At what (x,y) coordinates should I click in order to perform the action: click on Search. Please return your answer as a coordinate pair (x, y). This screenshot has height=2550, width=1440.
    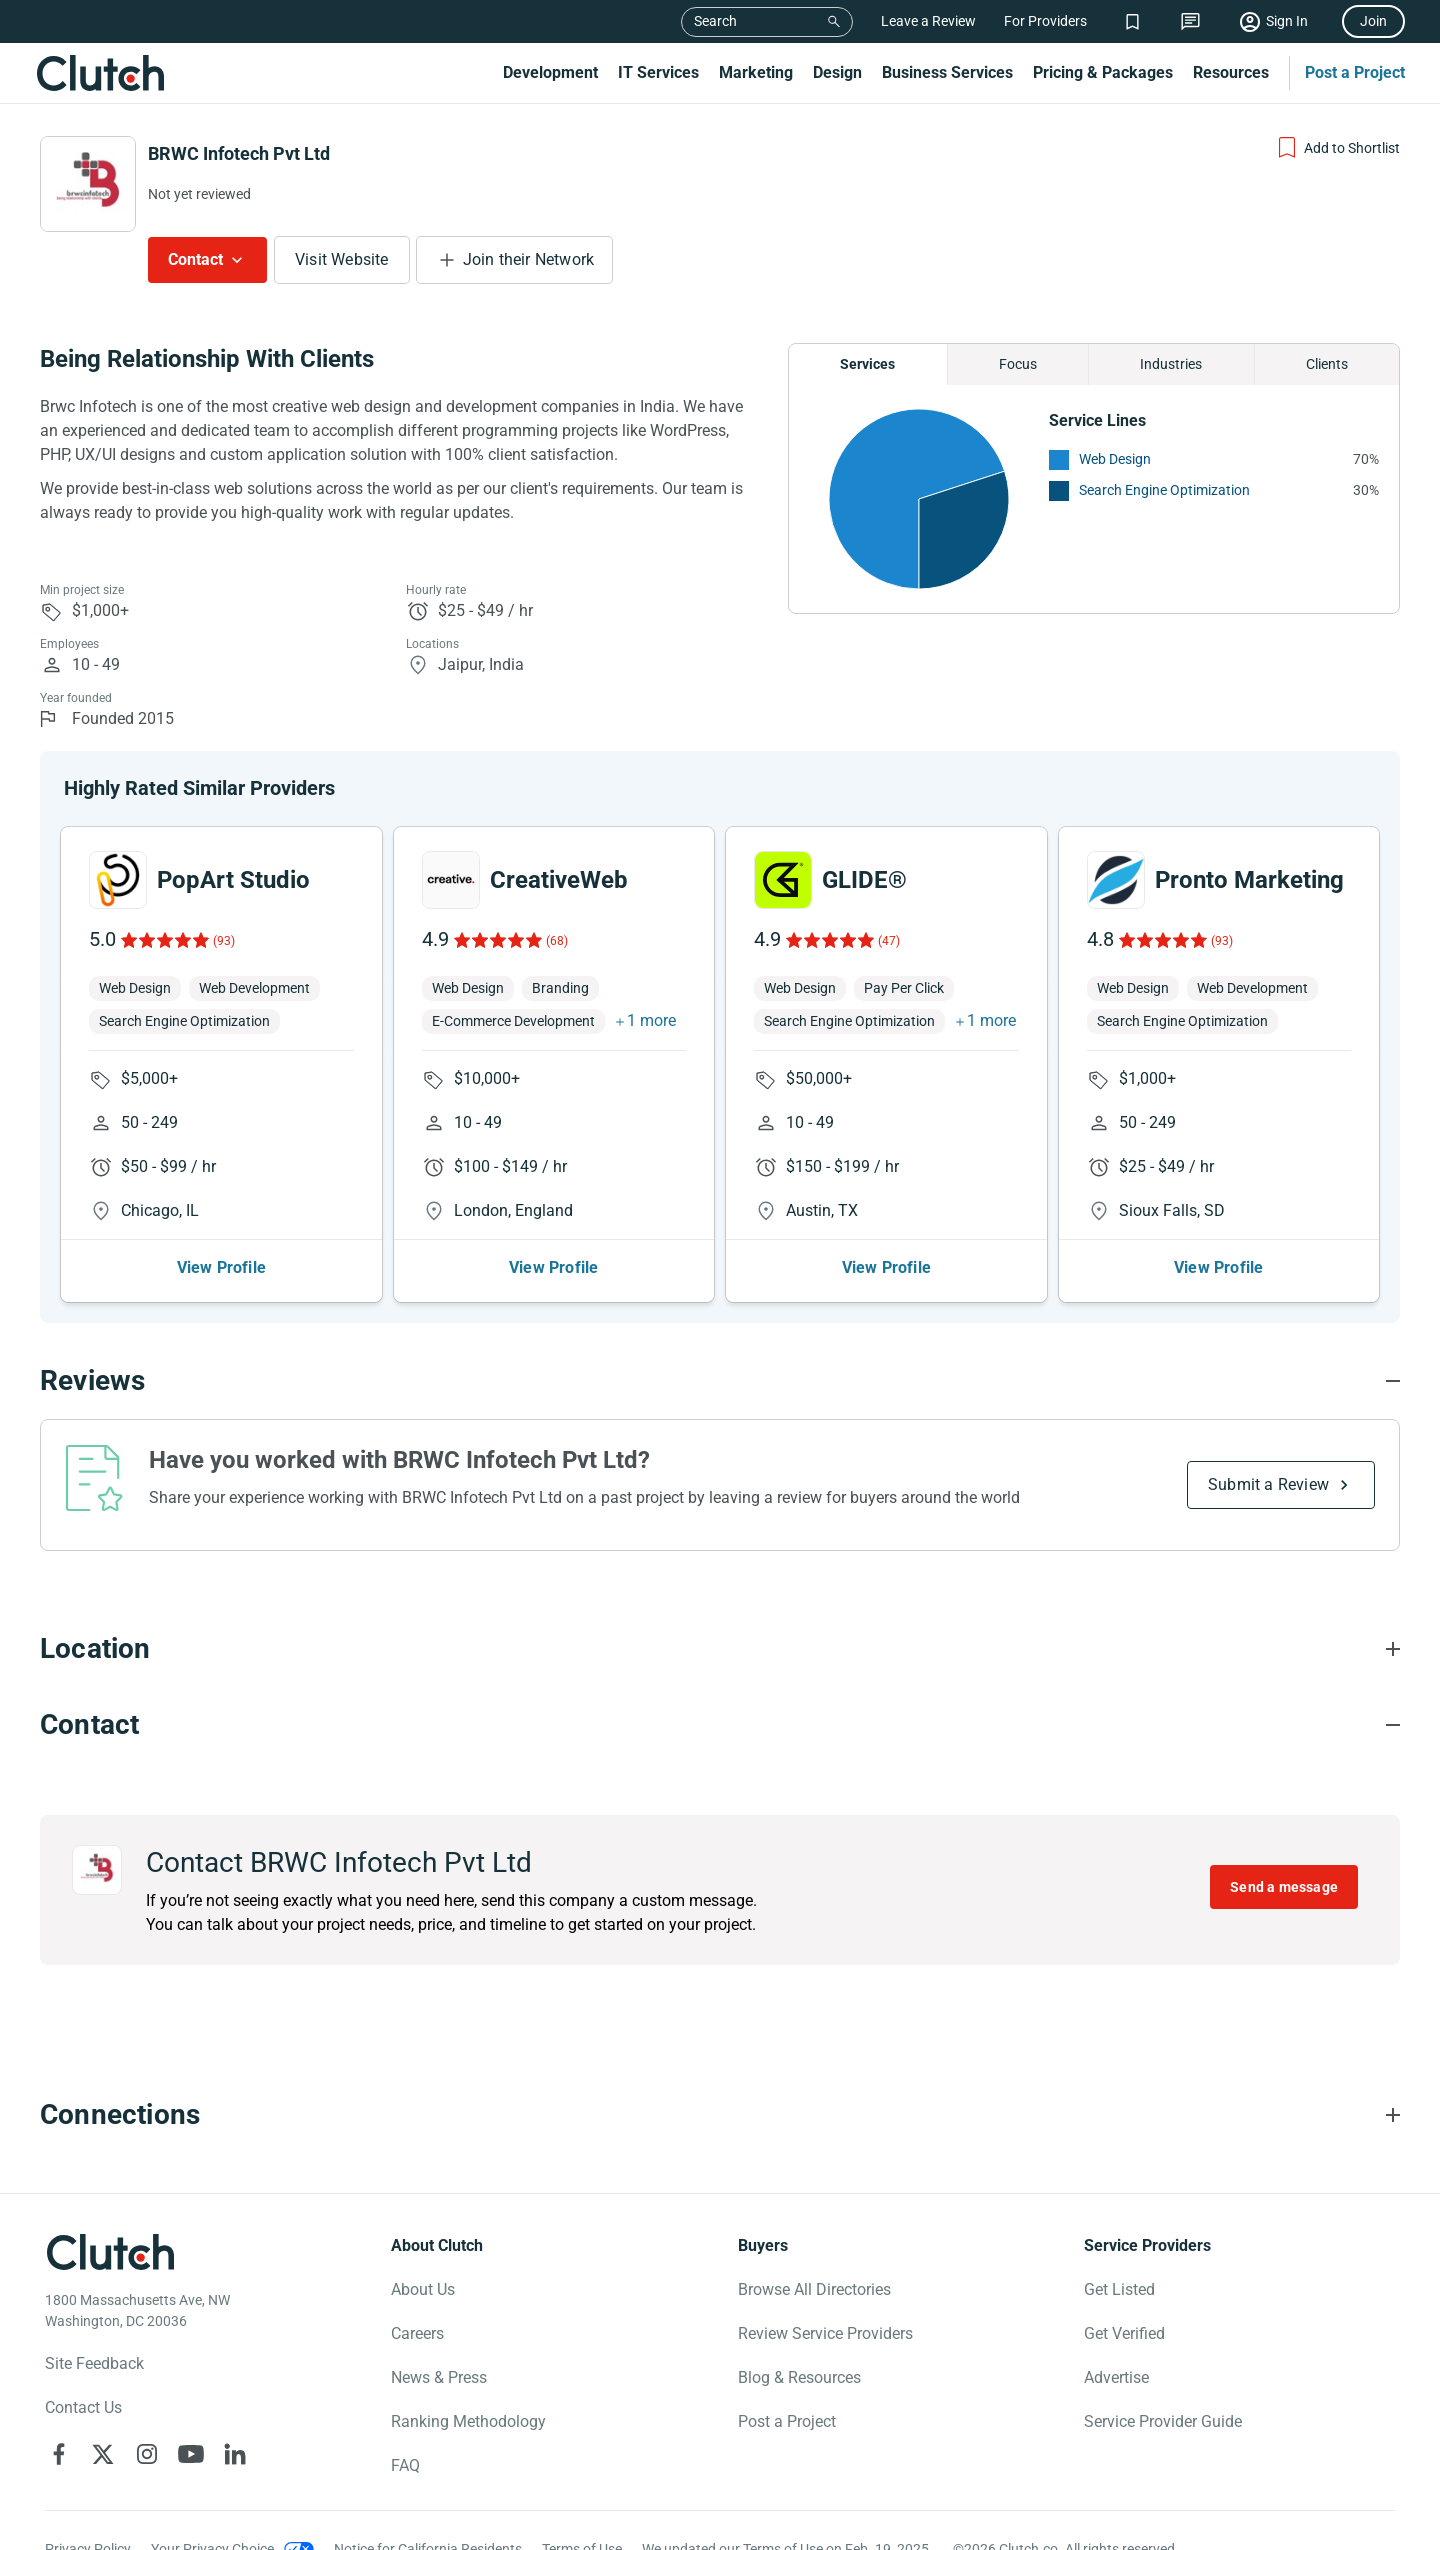
    Looking at the image, I should click on (715, 21).